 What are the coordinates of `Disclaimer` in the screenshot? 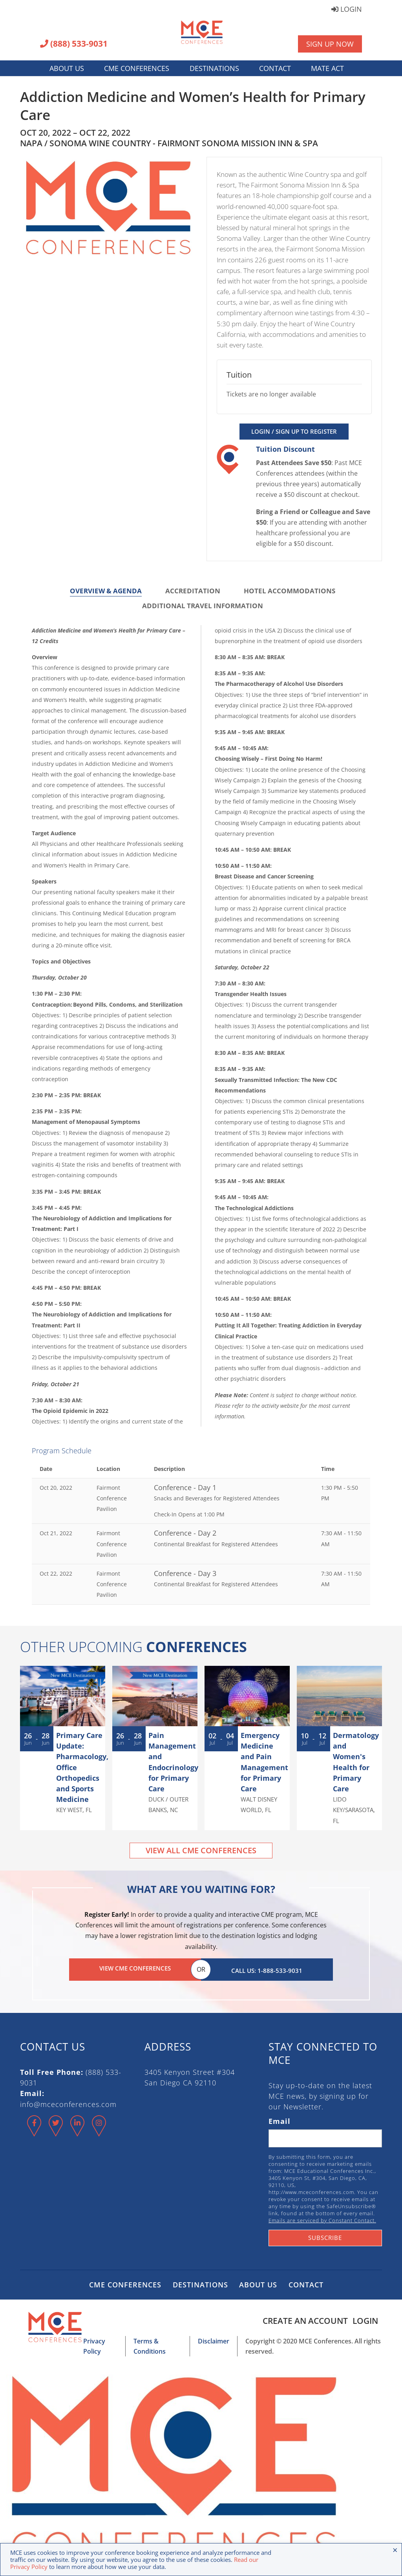 It's located at (210, 2338).